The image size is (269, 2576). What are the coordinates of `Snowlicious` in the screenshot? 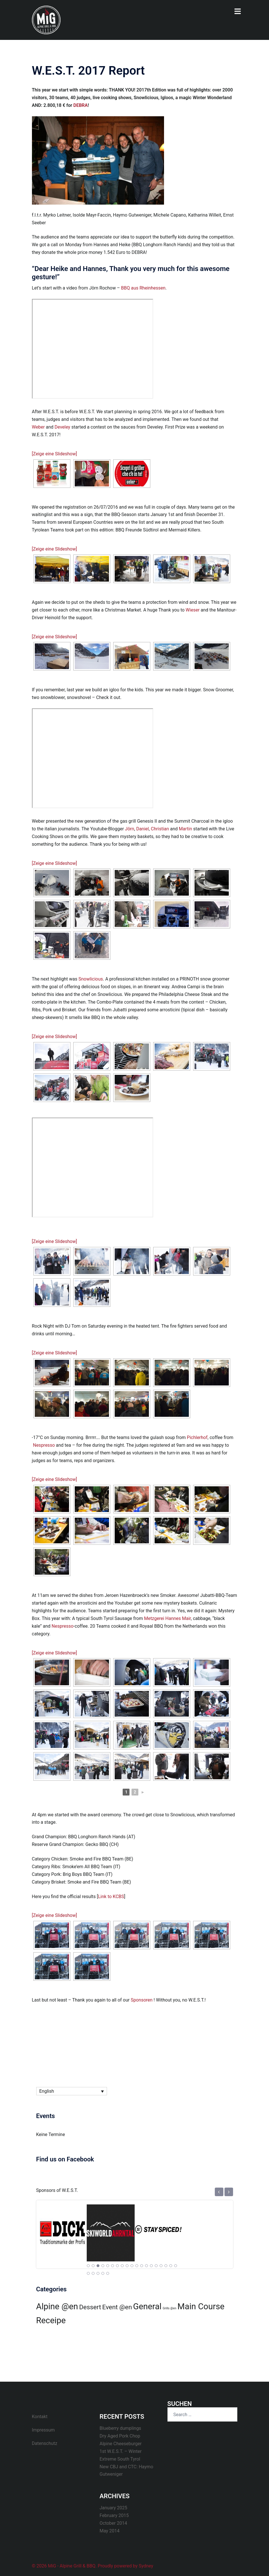 It's located at (90, 979).